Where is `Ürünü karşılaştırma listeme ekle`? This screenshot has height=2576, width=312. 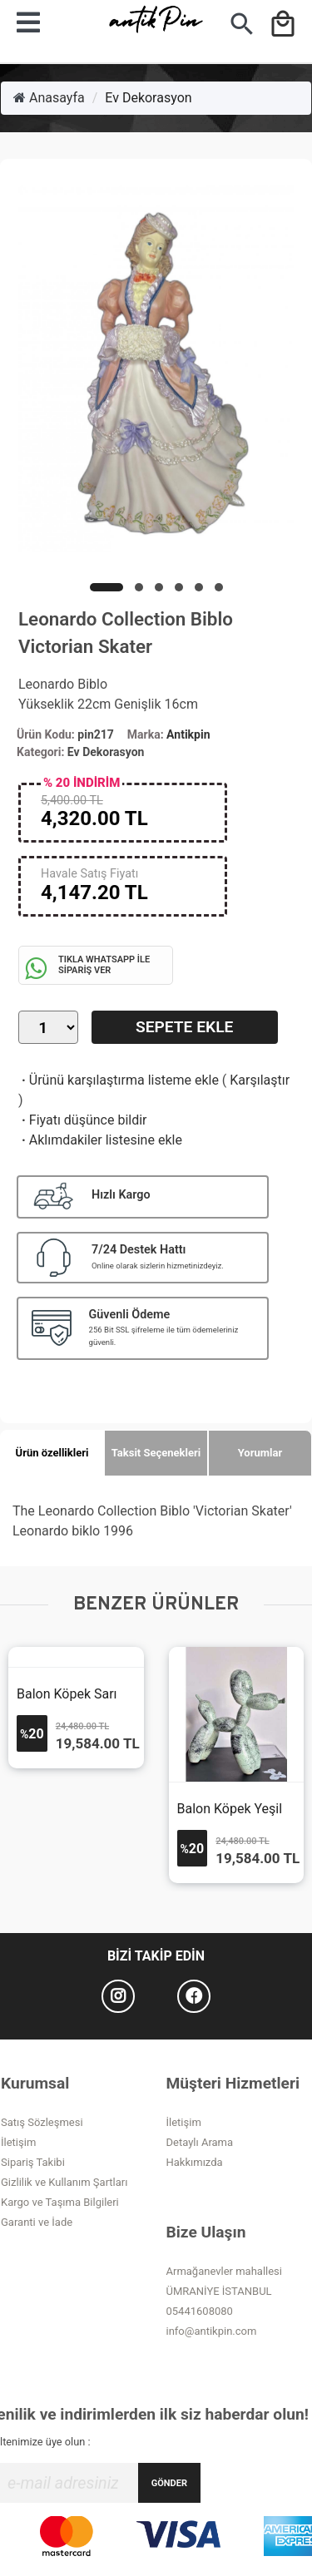 Ürünü karşılaştırma listeme ekle is located at coordinates (118, 1080).